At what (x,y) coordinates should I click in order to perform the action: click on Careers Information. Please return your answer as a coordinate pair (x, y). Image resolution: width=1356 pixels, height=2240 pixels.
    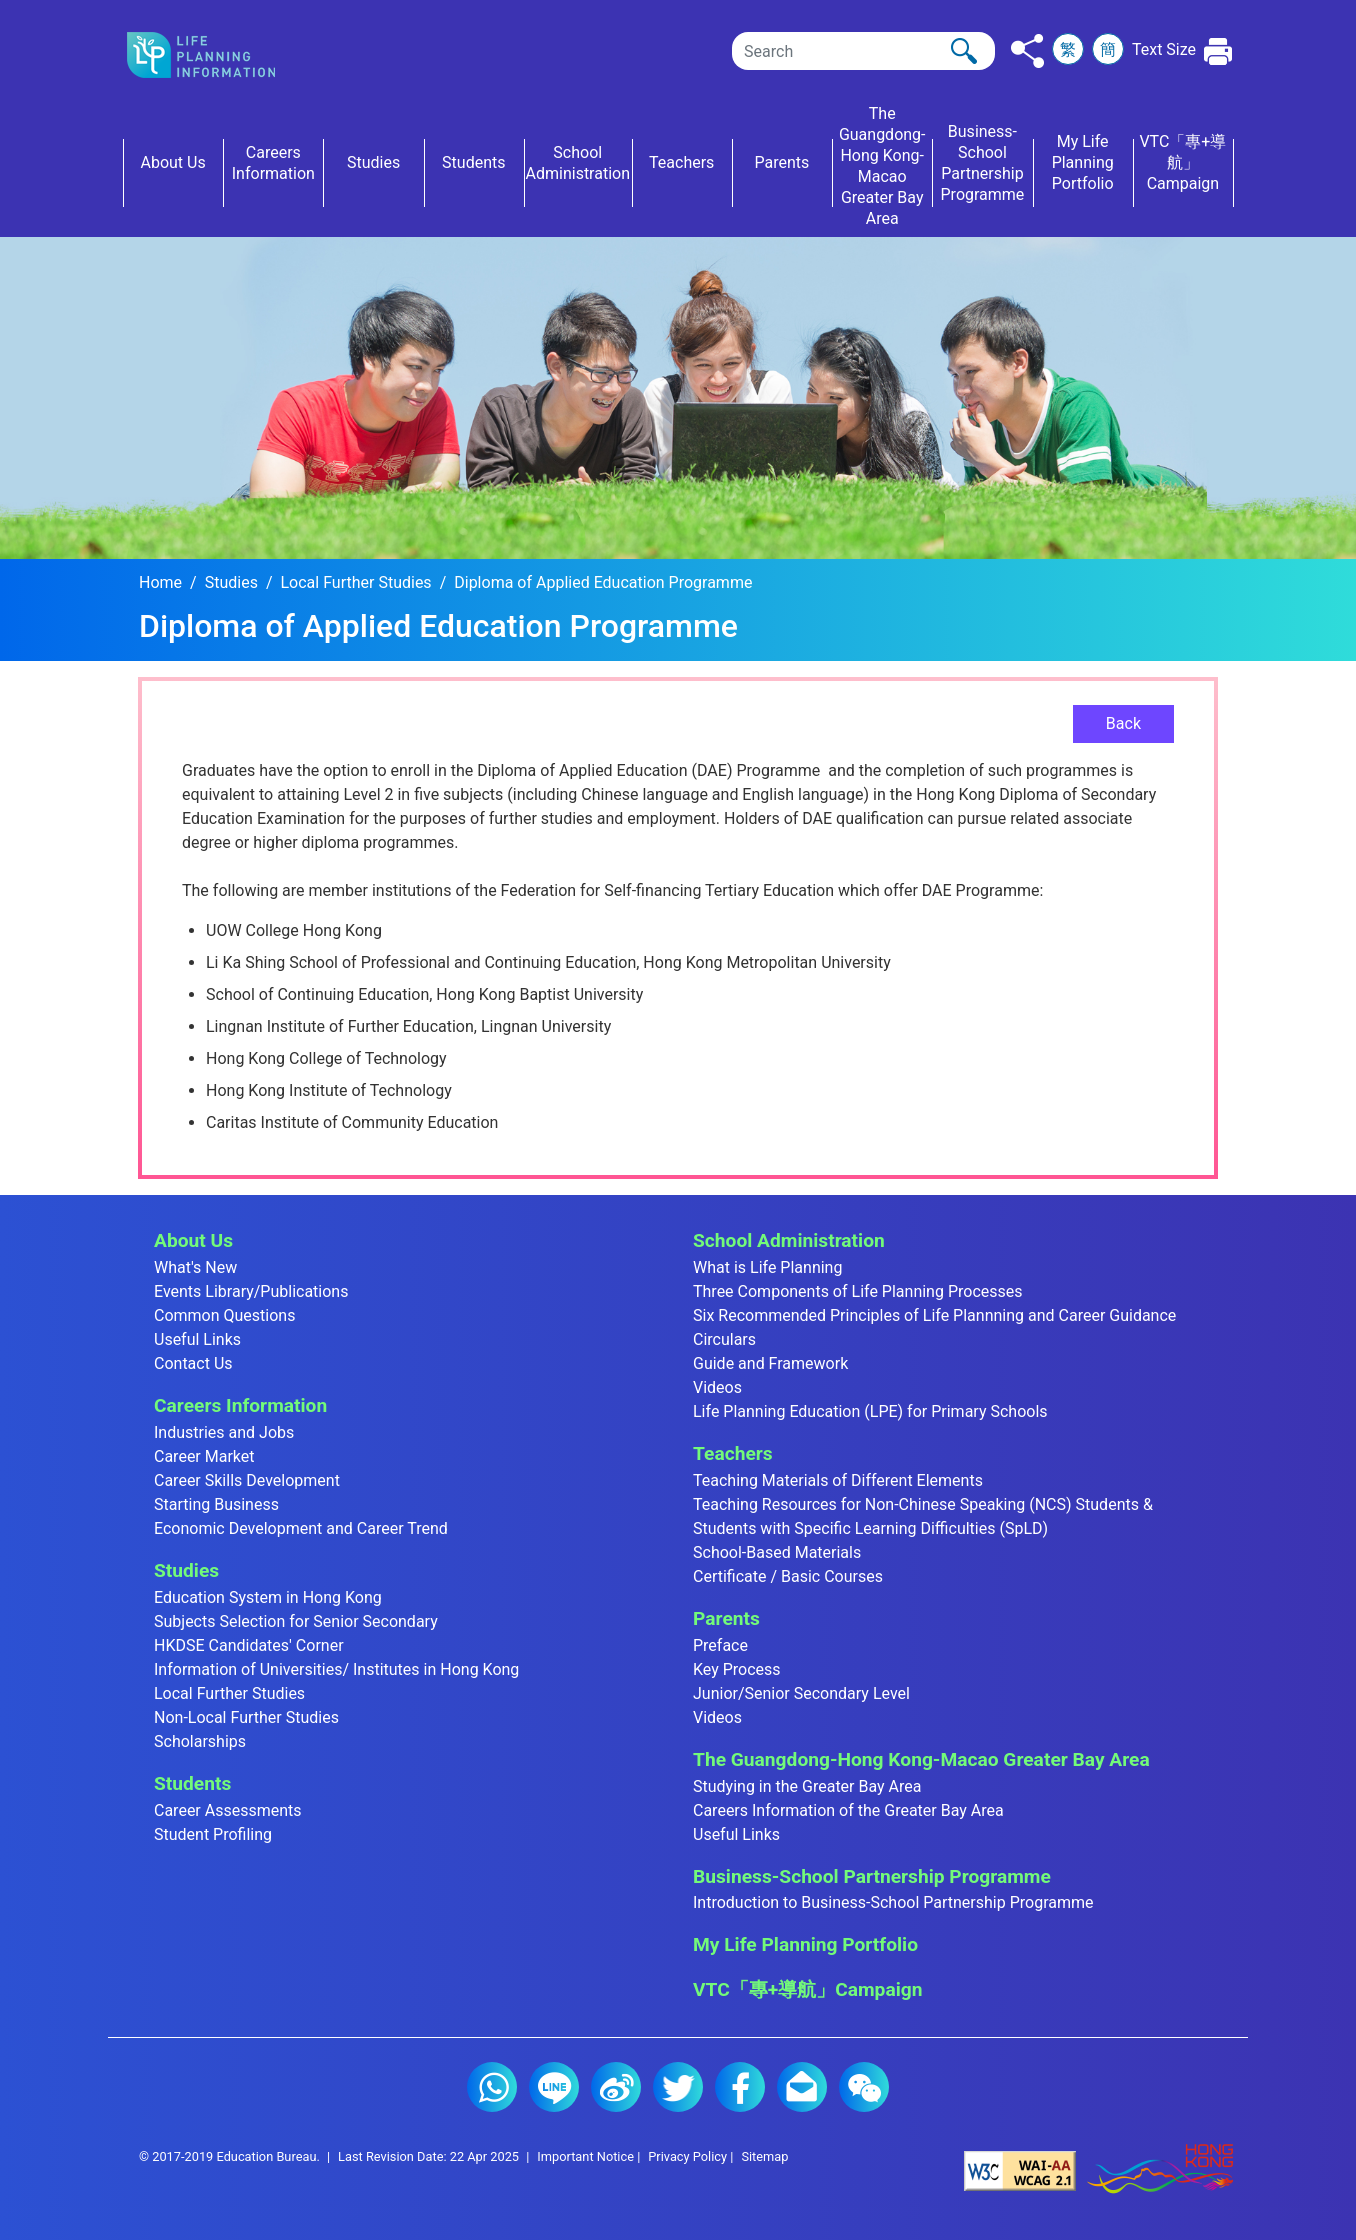
    Looking at the image, I should click on (240, 1405).